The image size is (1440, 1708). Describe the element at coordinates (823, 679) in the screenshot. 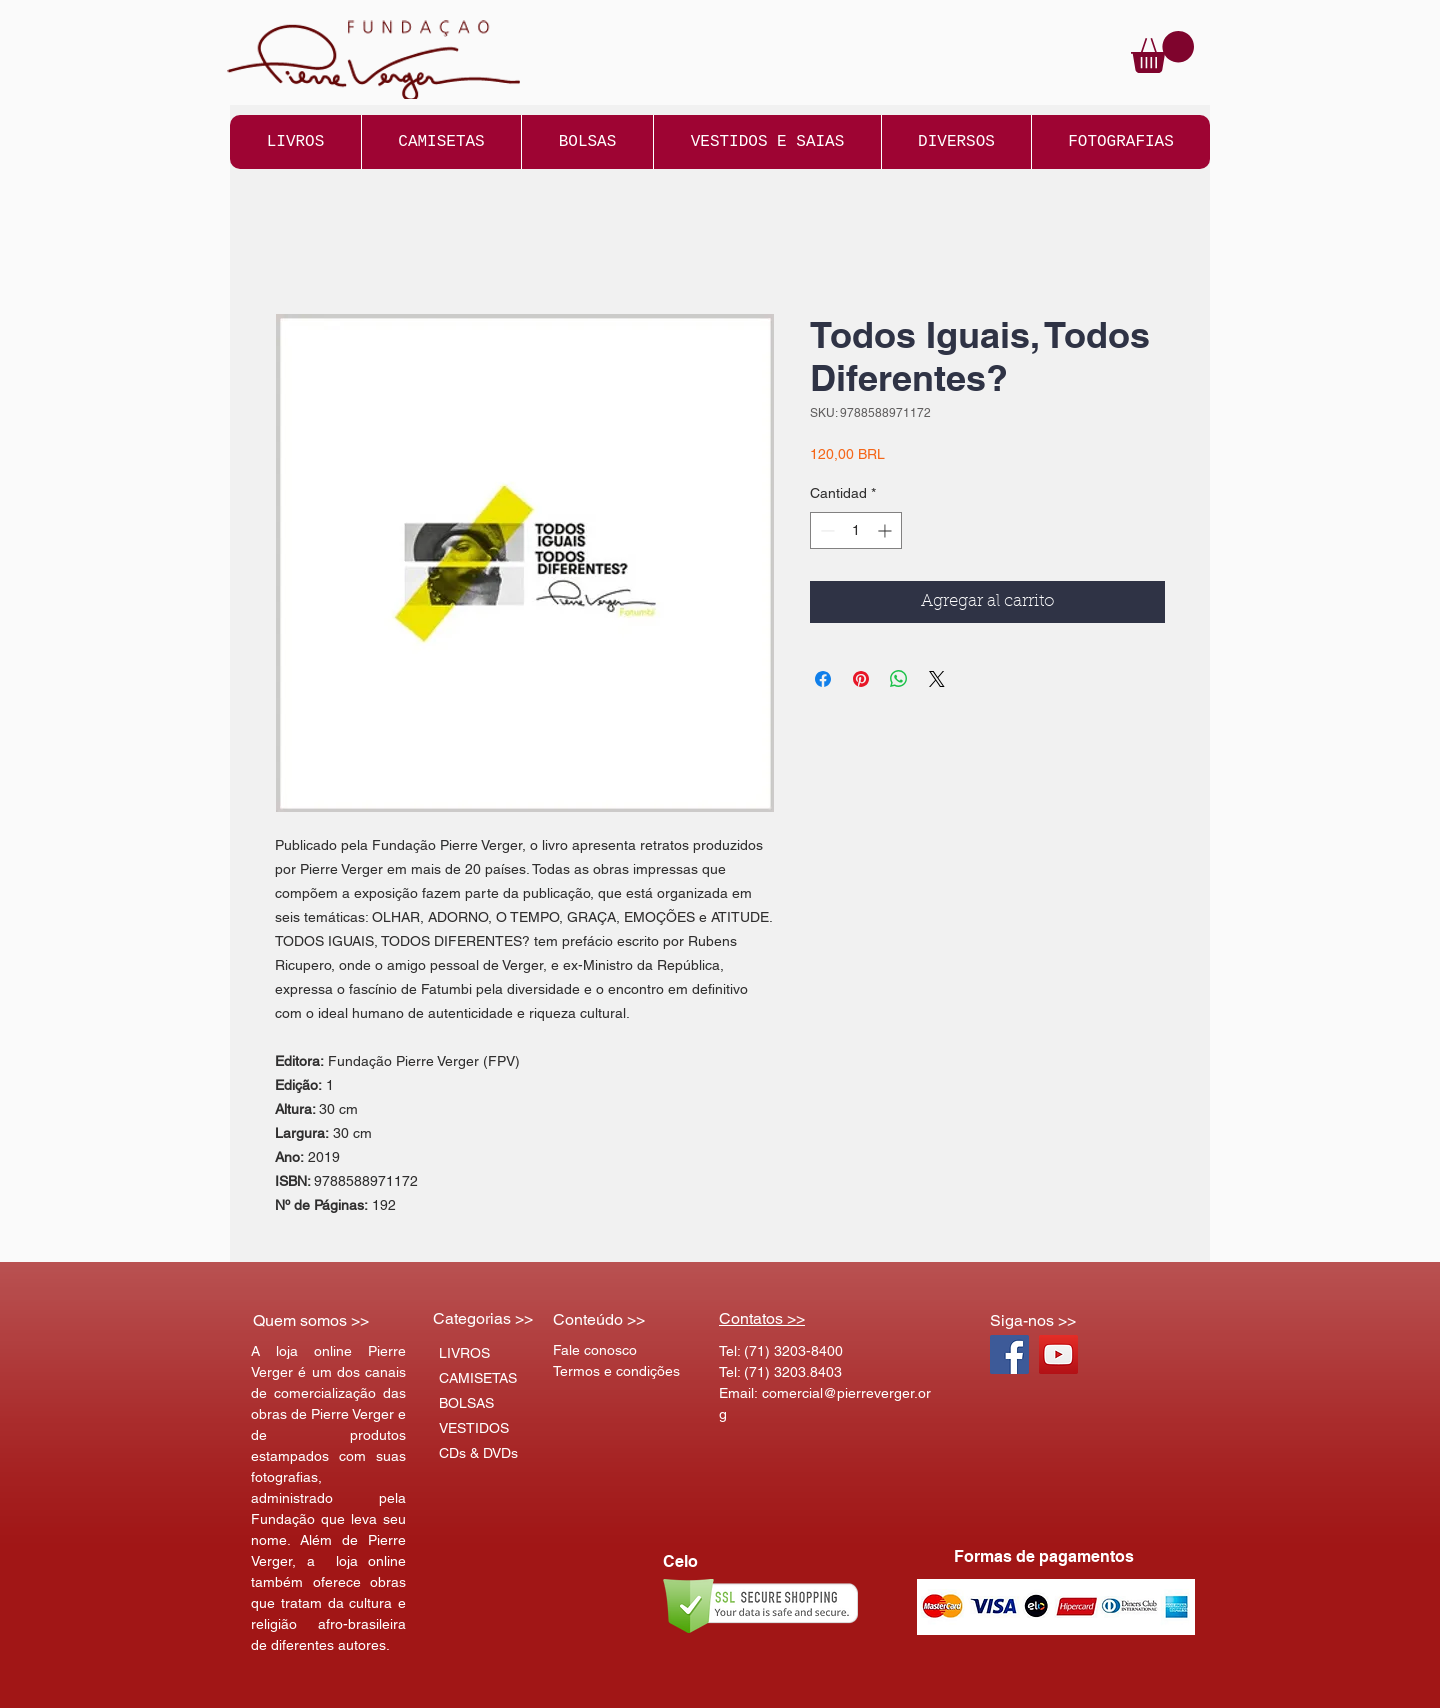

I see `[Compartir en Facebook]` at that location.